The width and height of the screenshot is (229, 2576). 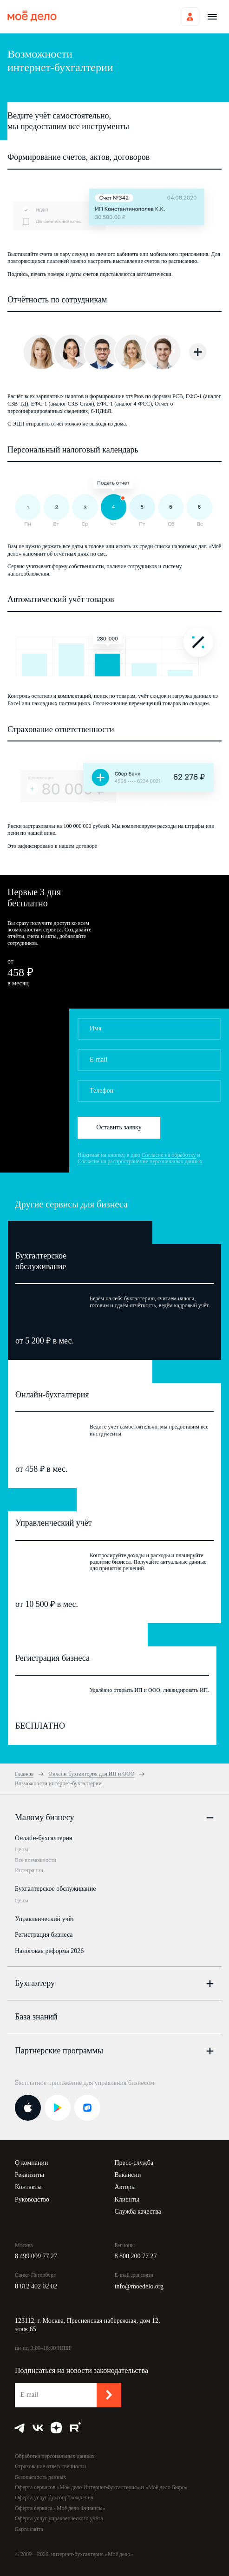 What do you see at coordinates (60, 2508) in the screenshot?
I see `Оферта сервиса «Моё дело Финансы»` at bounding box center [60, 2508].